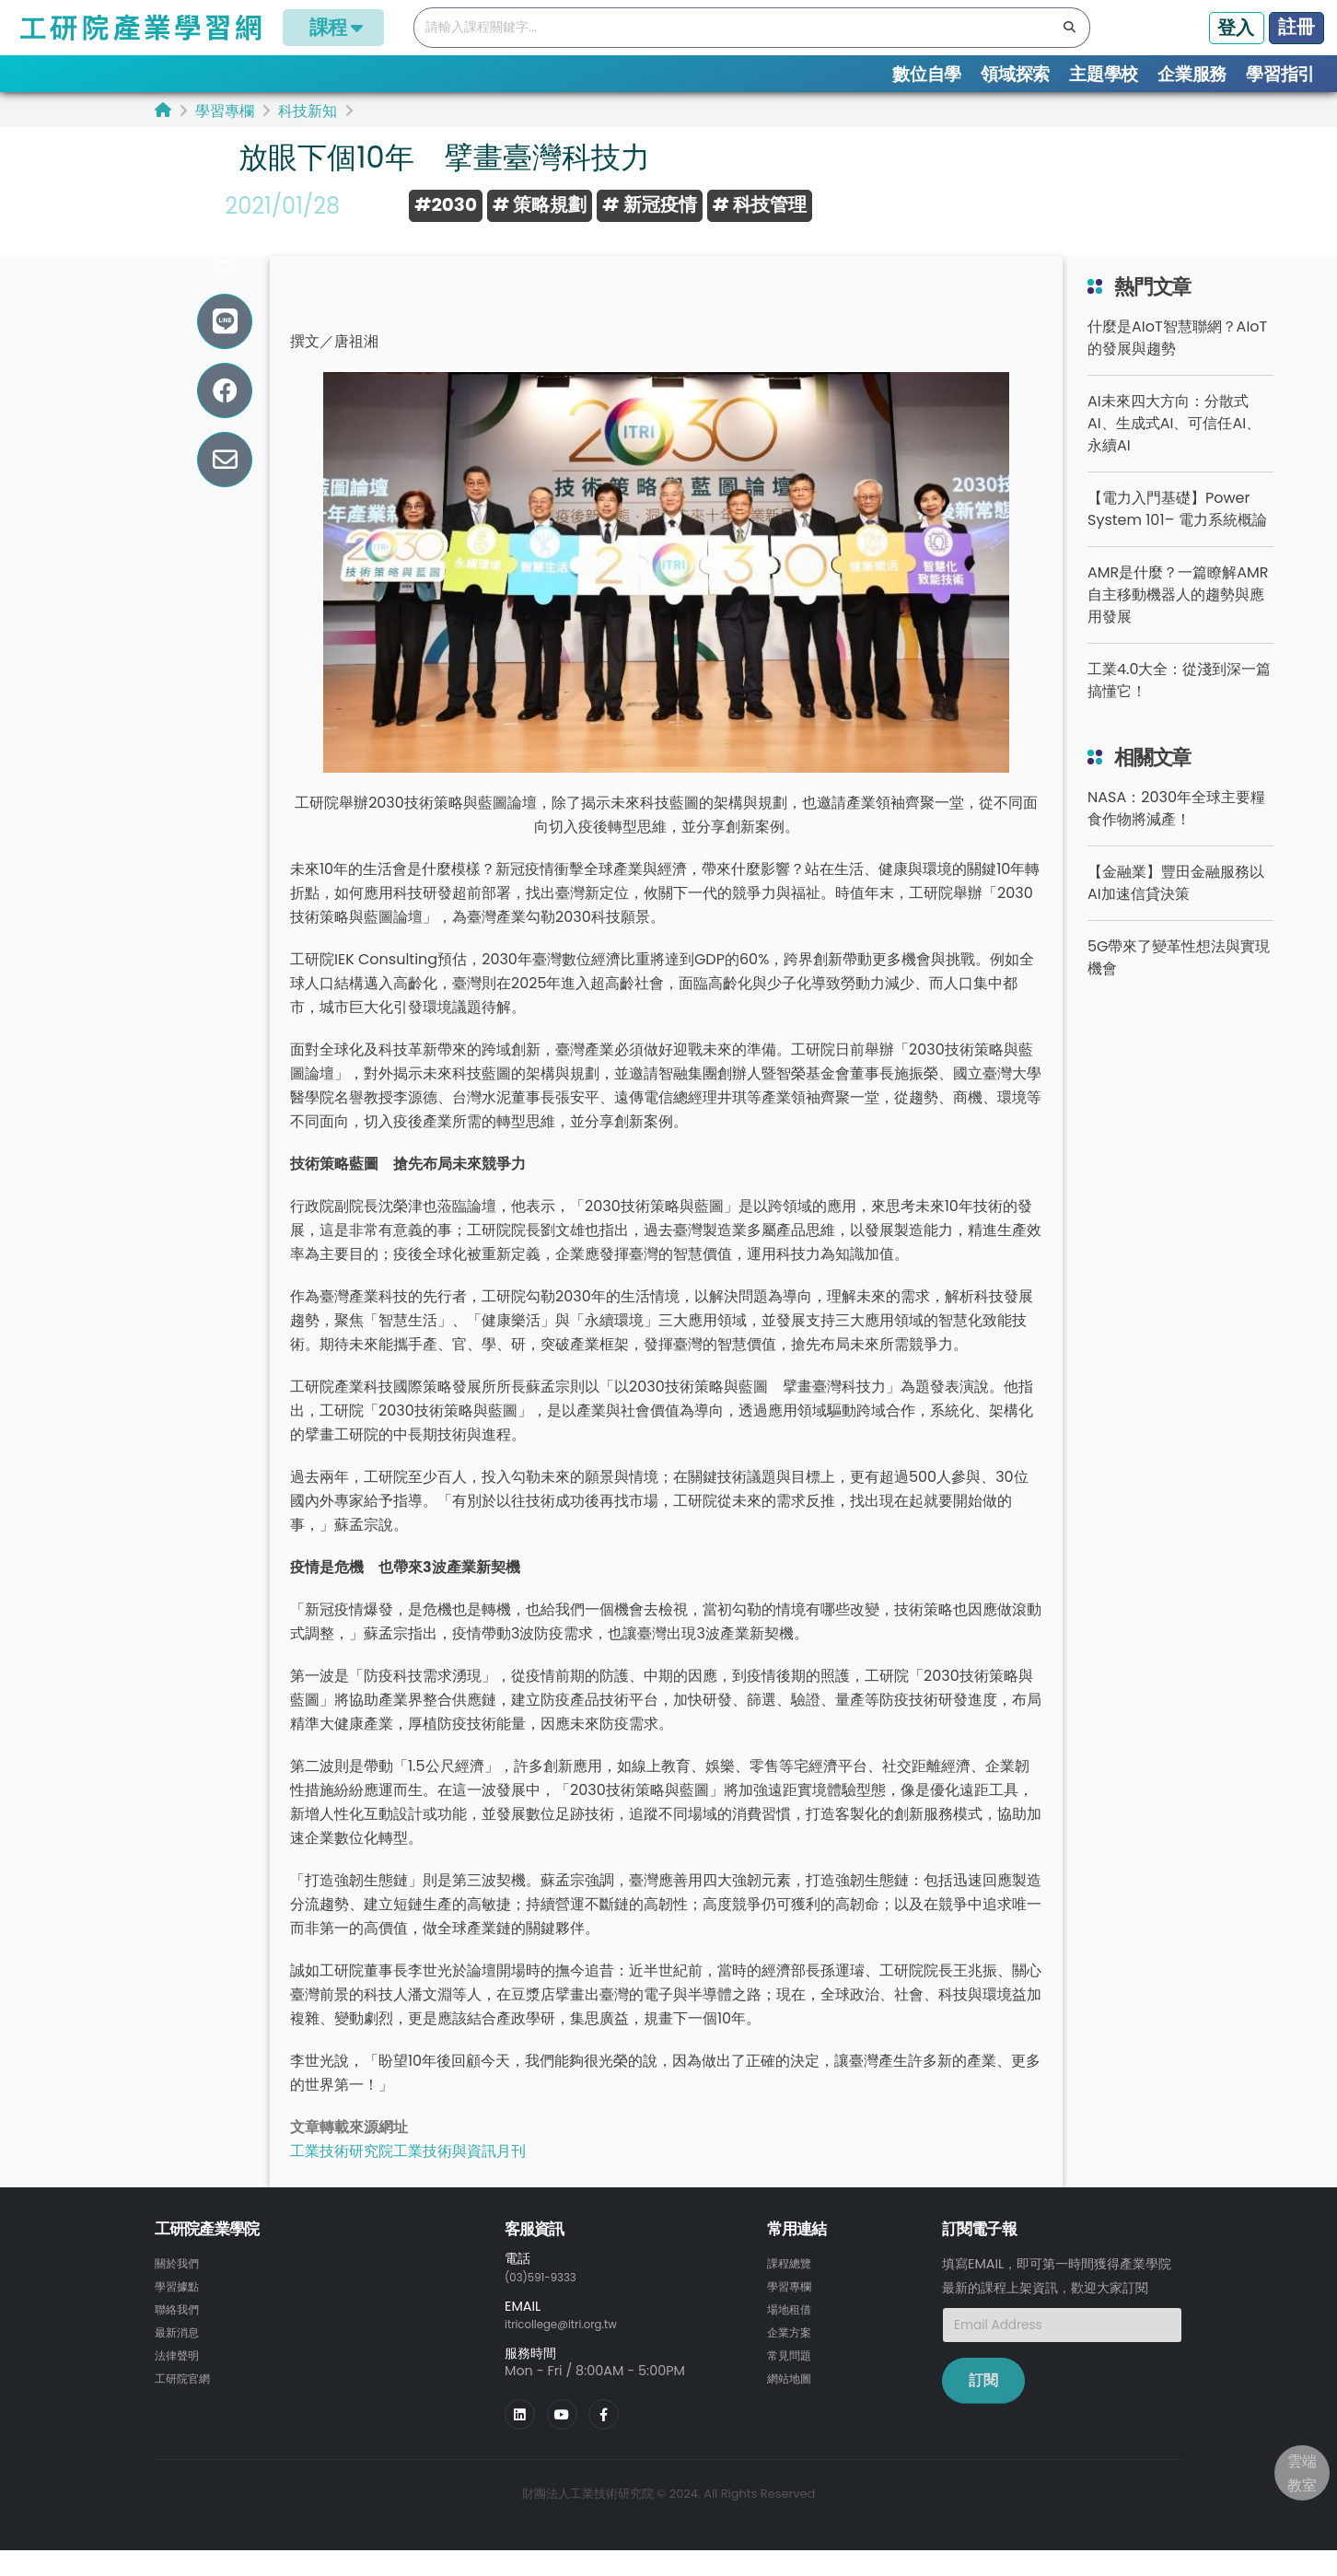 Image resolution: width=1337 pixels, height=2576 pixels. What do you see at coordinates (793, 2334) in the screenshot?
I see `場地租借` at bounding box center [793, 2334].